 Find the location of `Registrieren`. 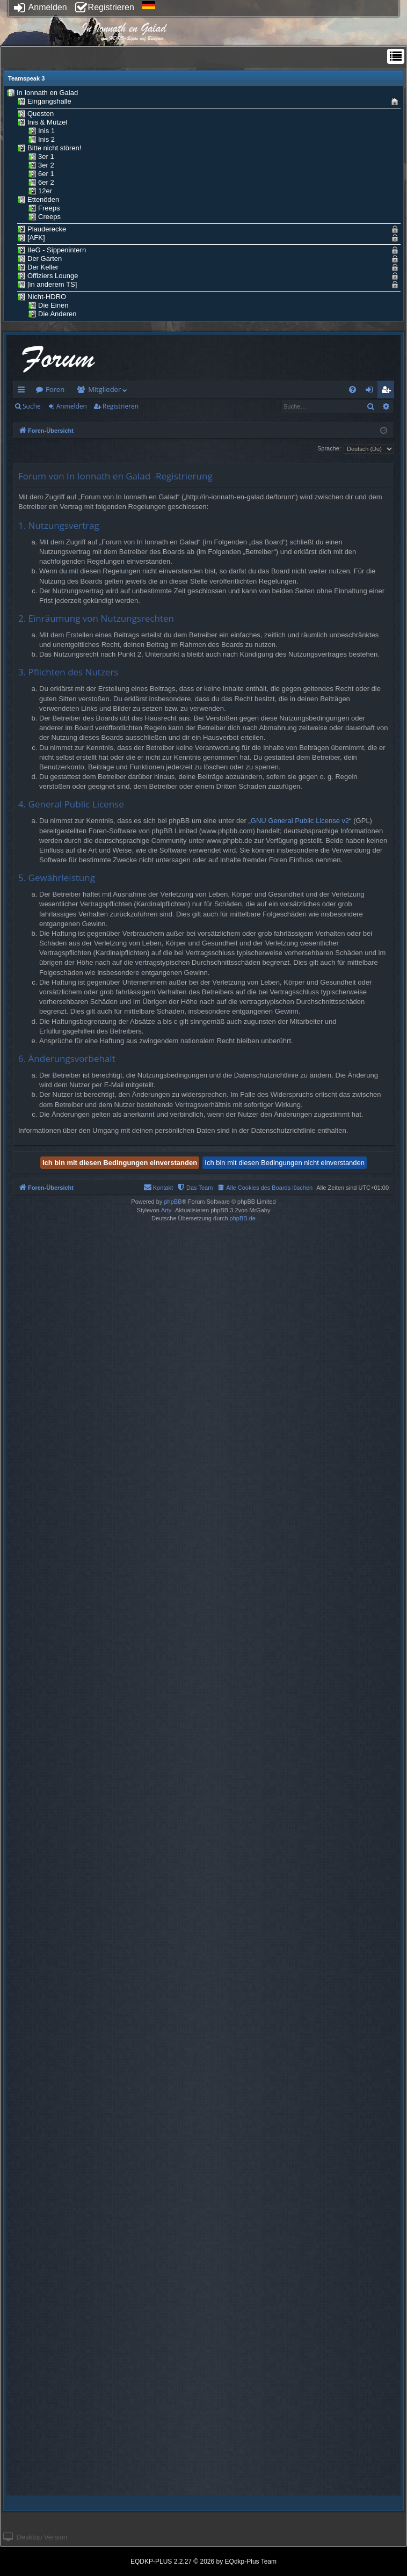

Registrieren is located at coordinates (104, 7).